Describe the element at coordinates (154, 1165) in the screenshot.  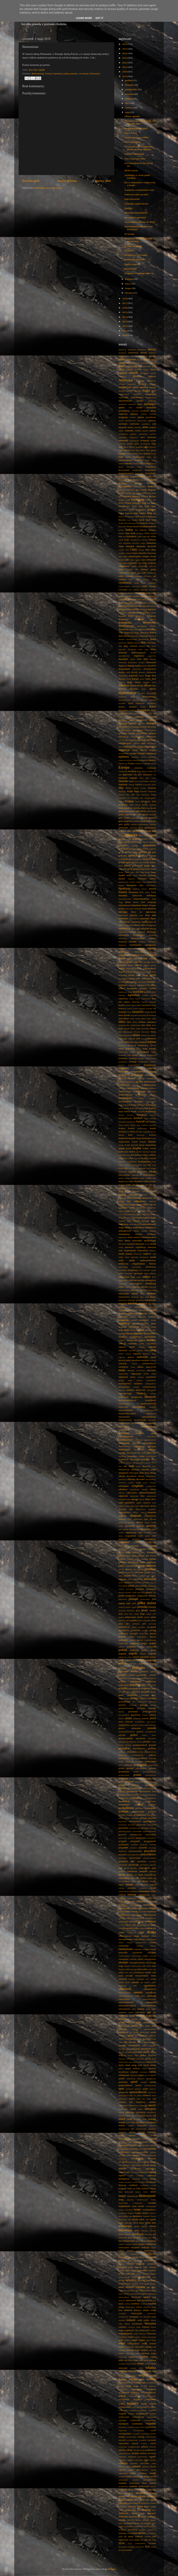
I see `laska` at that location.